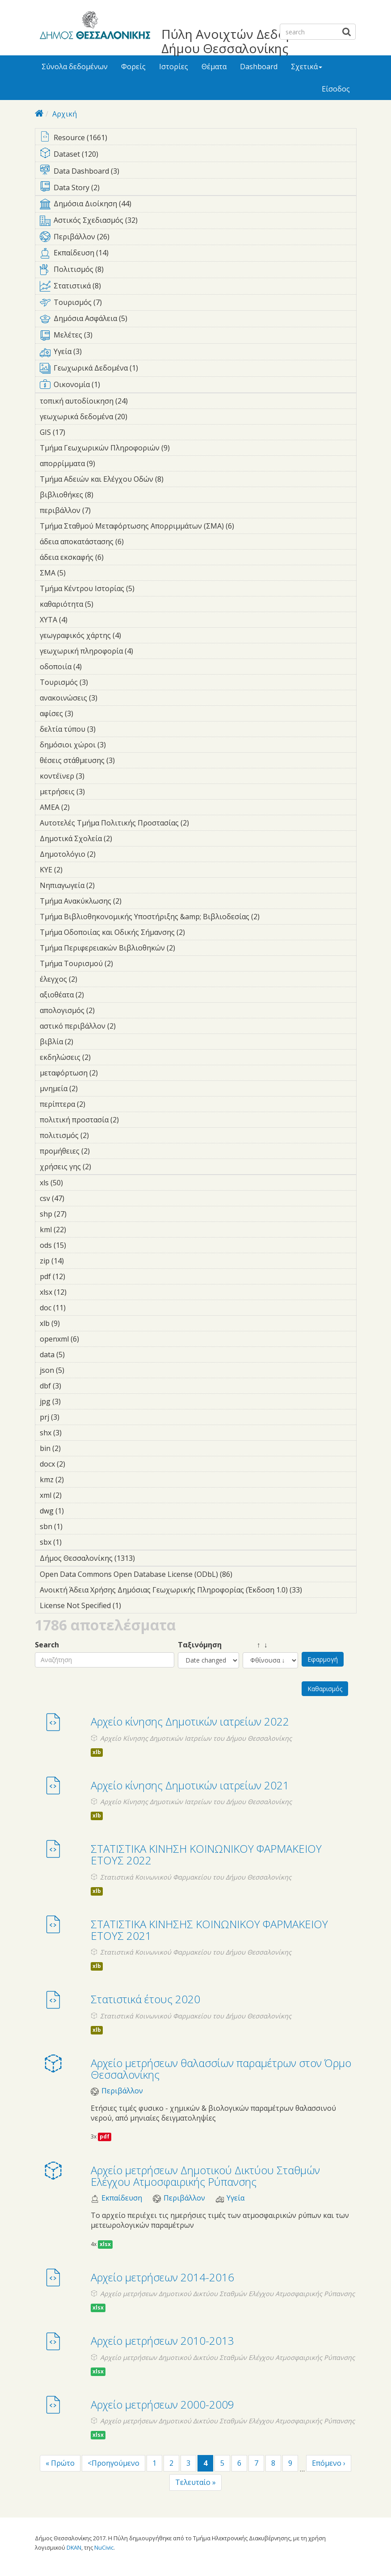 The height and width of the screenshot is (2576, 391). Describe the element at coordinates (47, 1645) in the screenshot. I see `Search` at that location.